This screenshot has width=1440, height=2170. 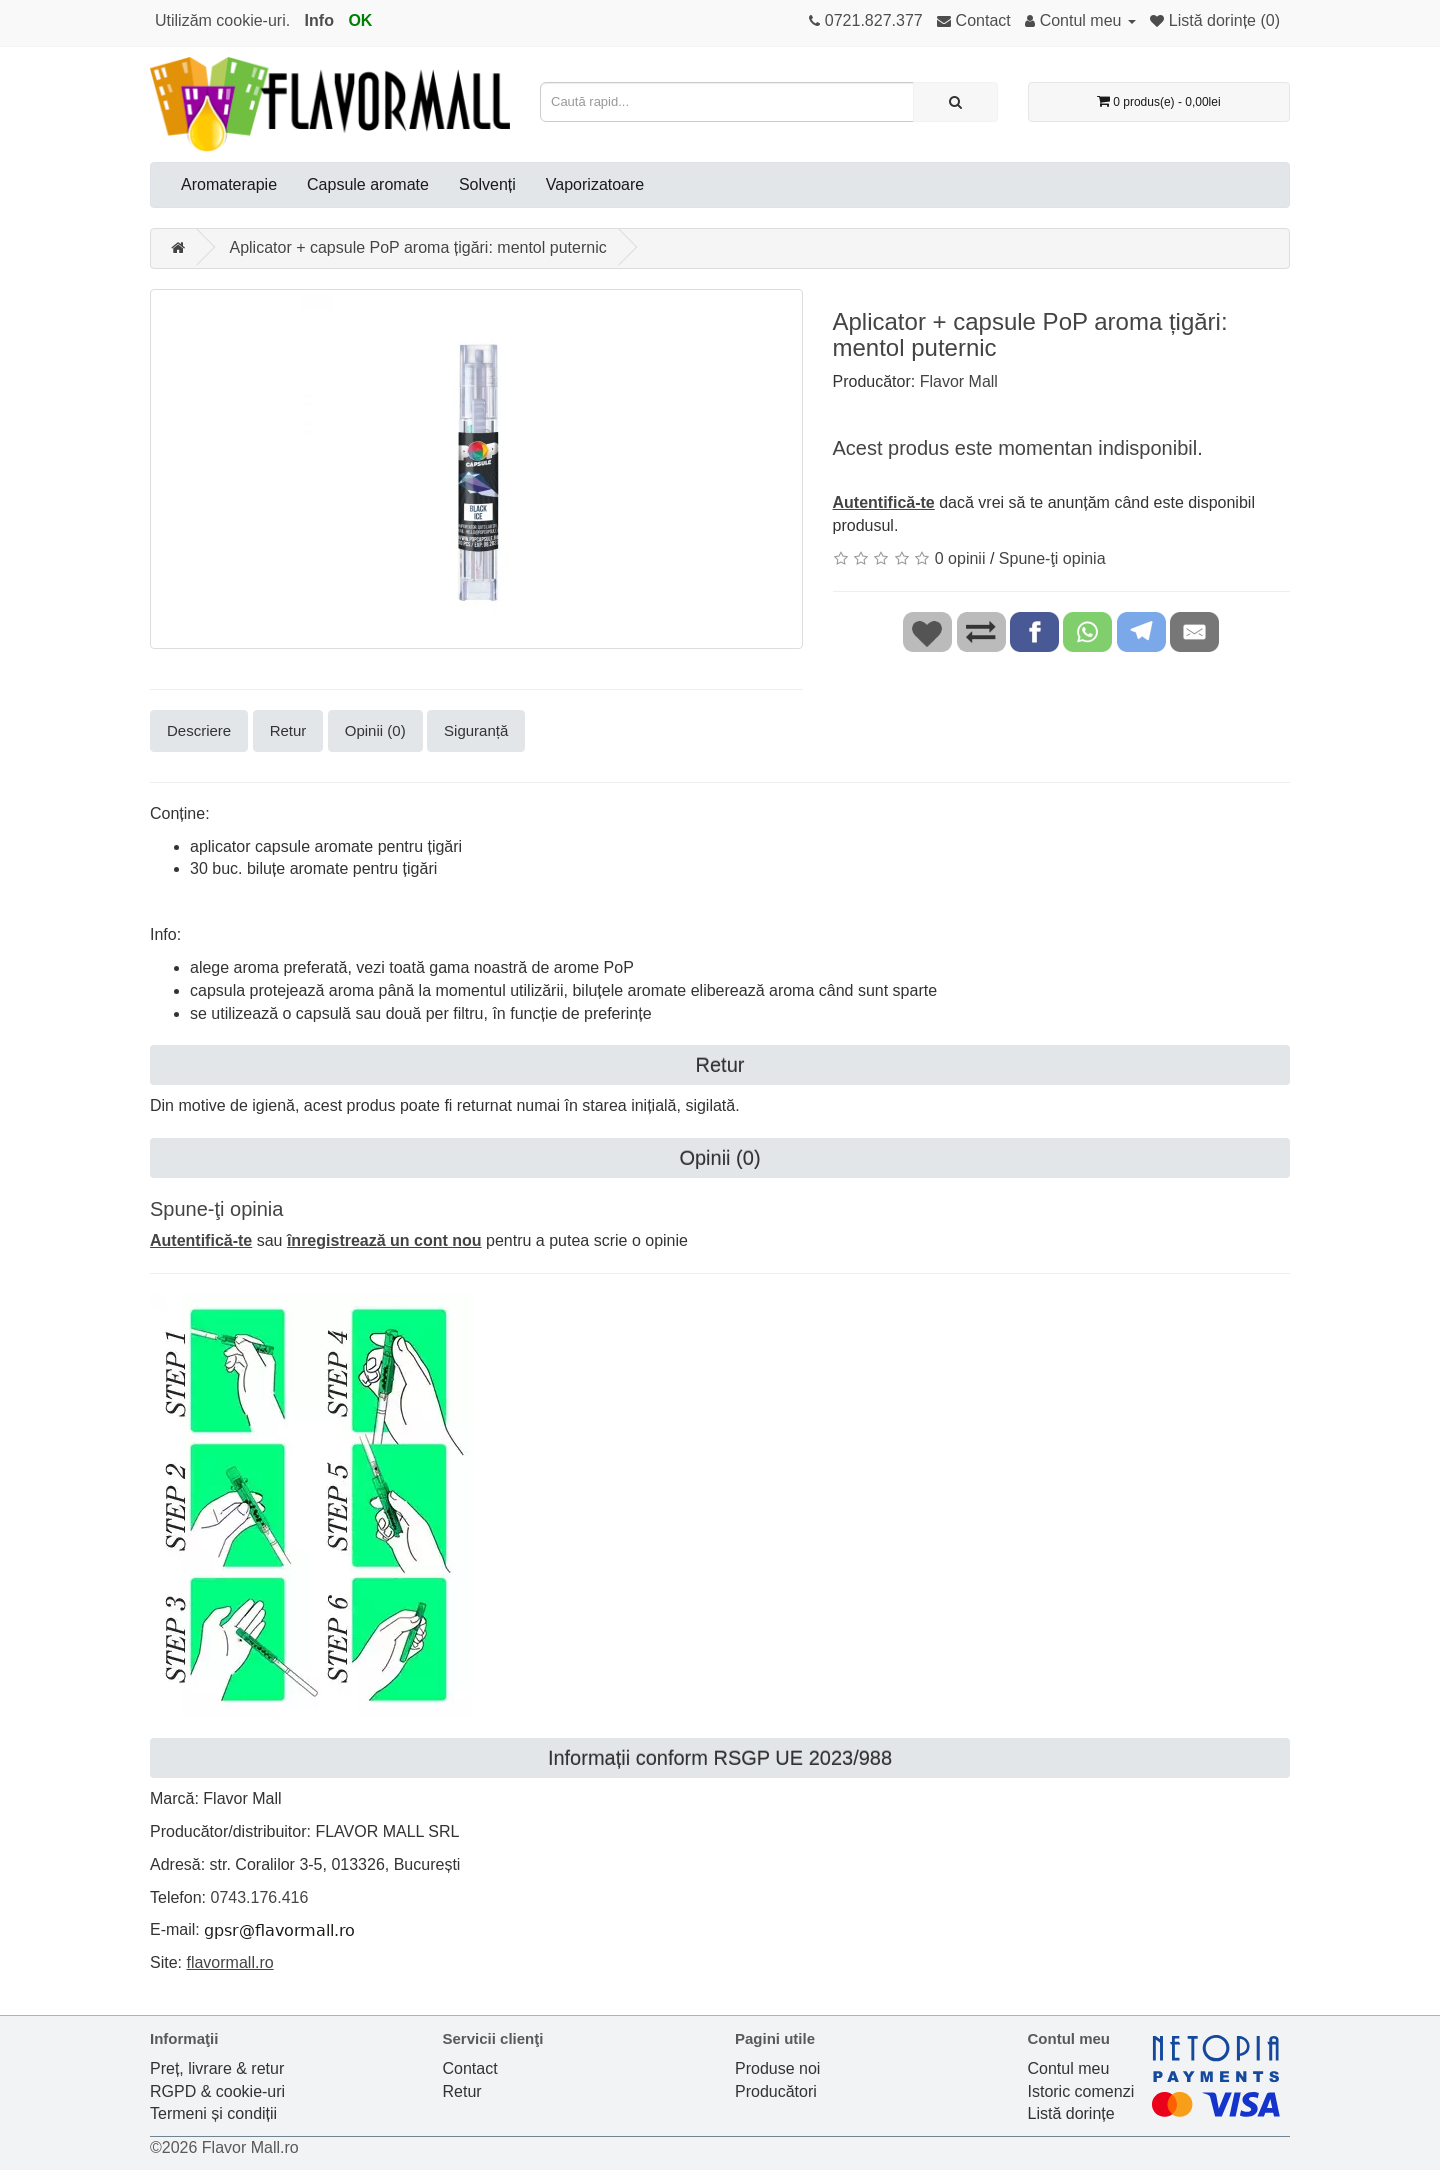 What do you see at coordinates (470, 2068) in the screenshot?
I see `Contact` at bounding box center [470, 2068].